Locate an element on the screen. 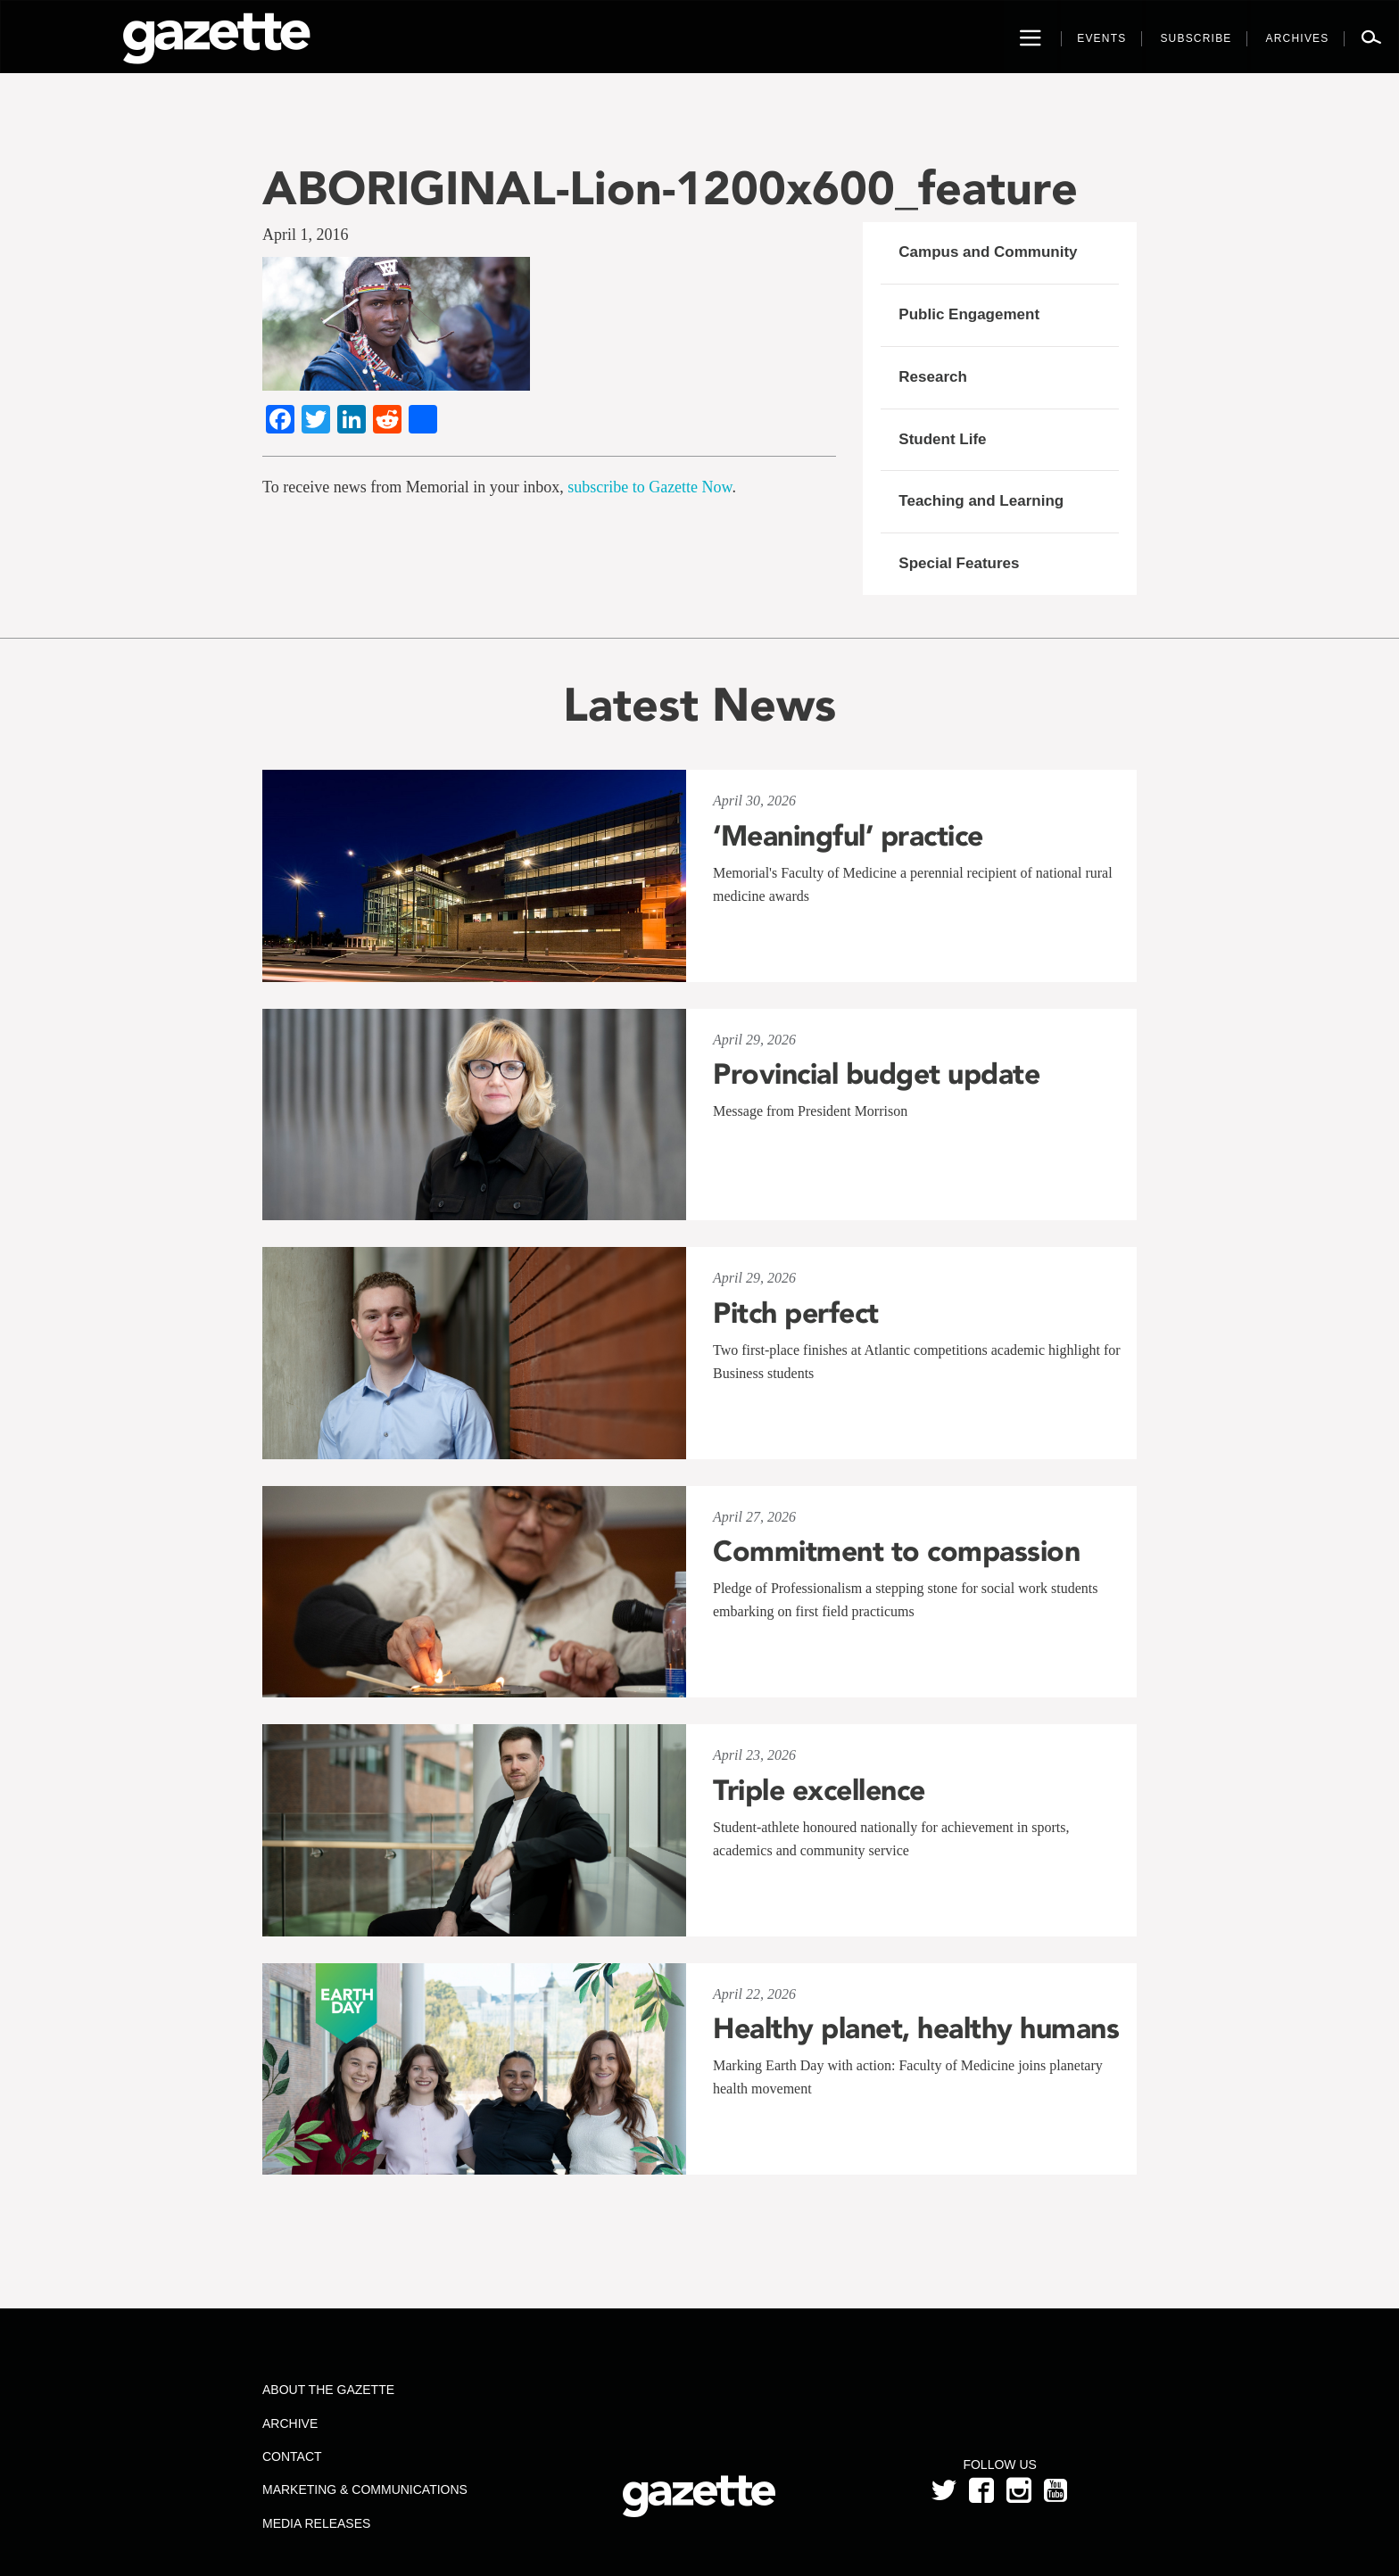 This screenshot has height=2576, width=1399. Teaching and Learning is located at coordinates (981, 500).